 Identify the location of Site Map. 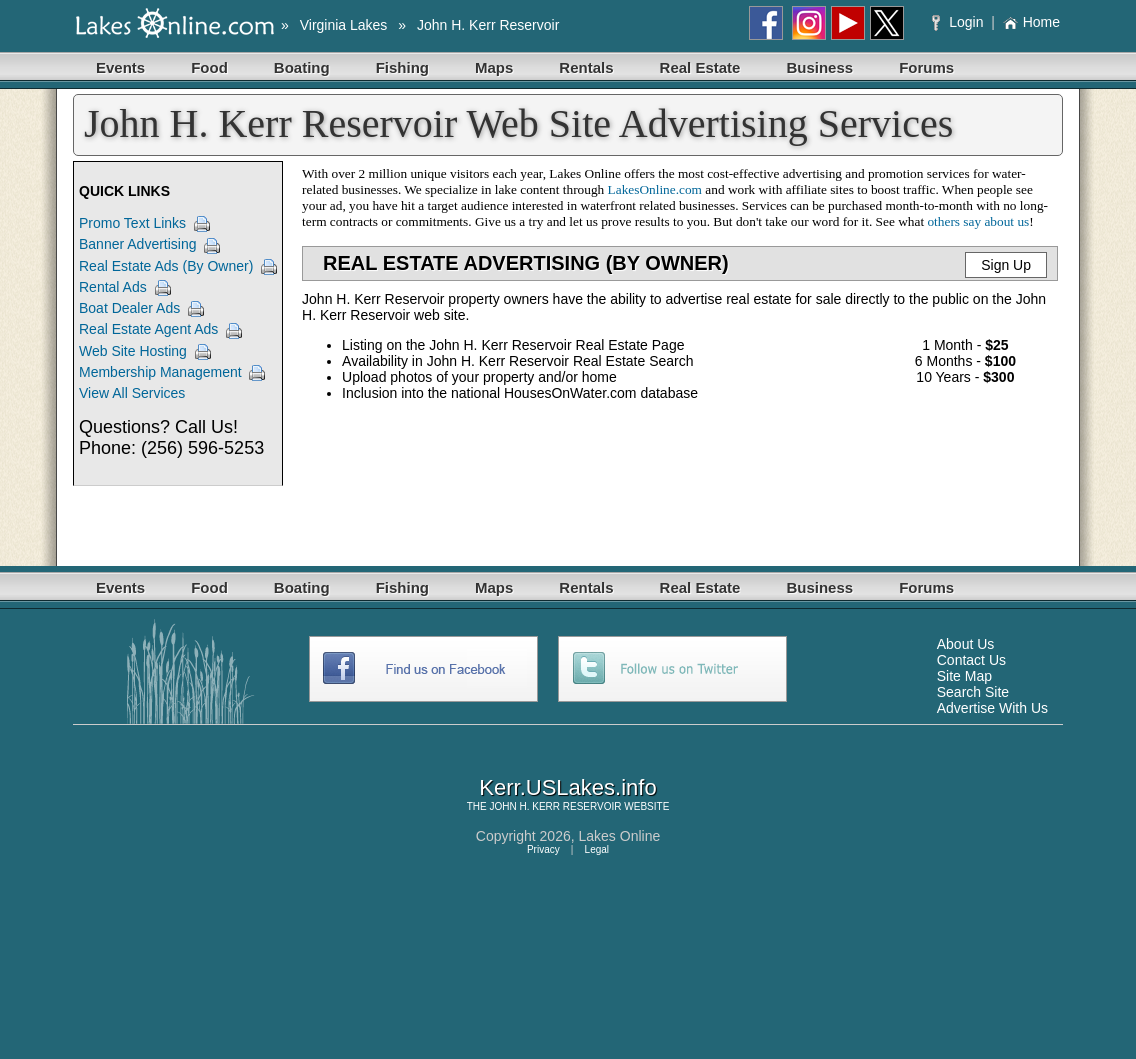
(964, 676).